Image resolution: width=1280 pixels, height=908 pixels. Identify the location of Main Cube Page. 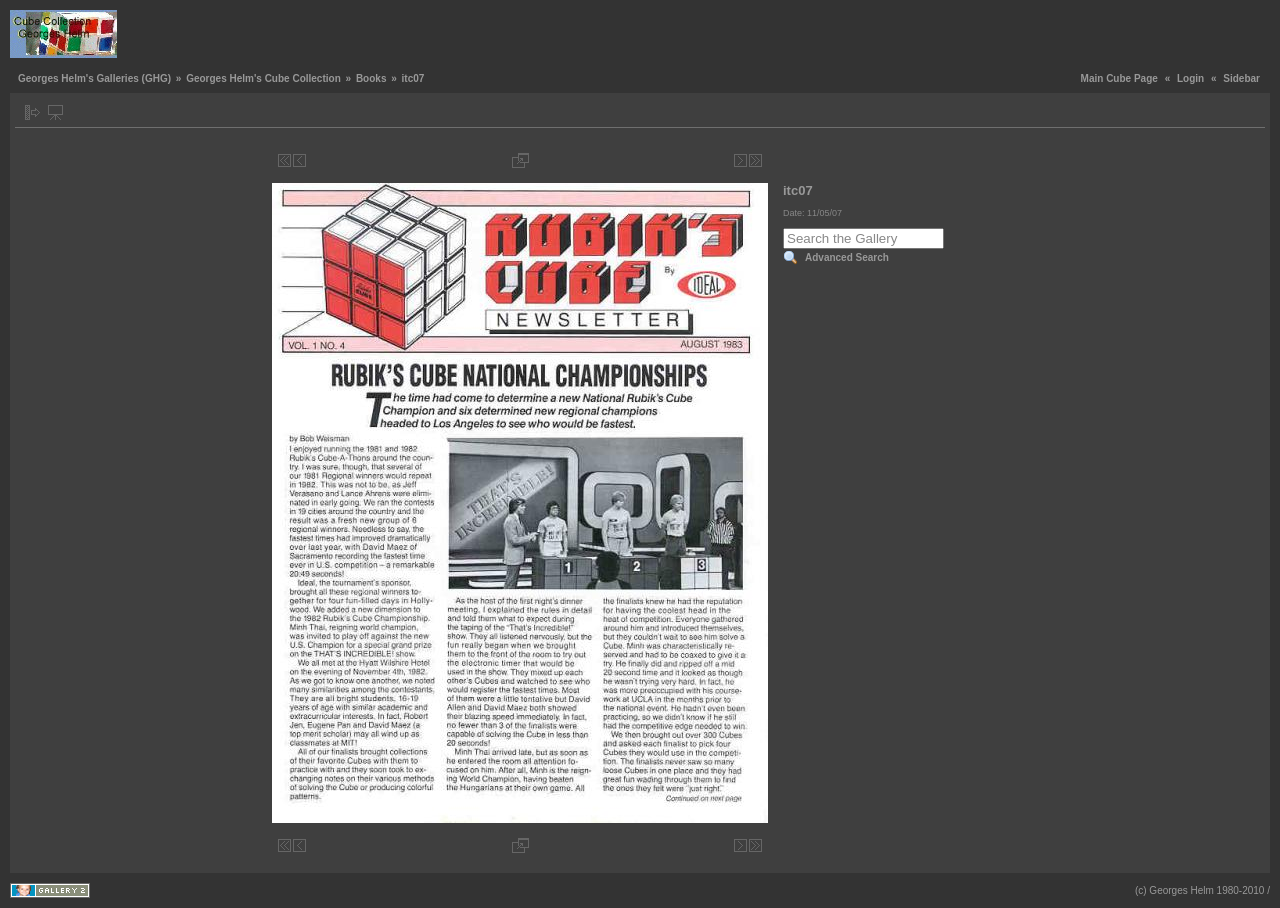
(1119, 78).